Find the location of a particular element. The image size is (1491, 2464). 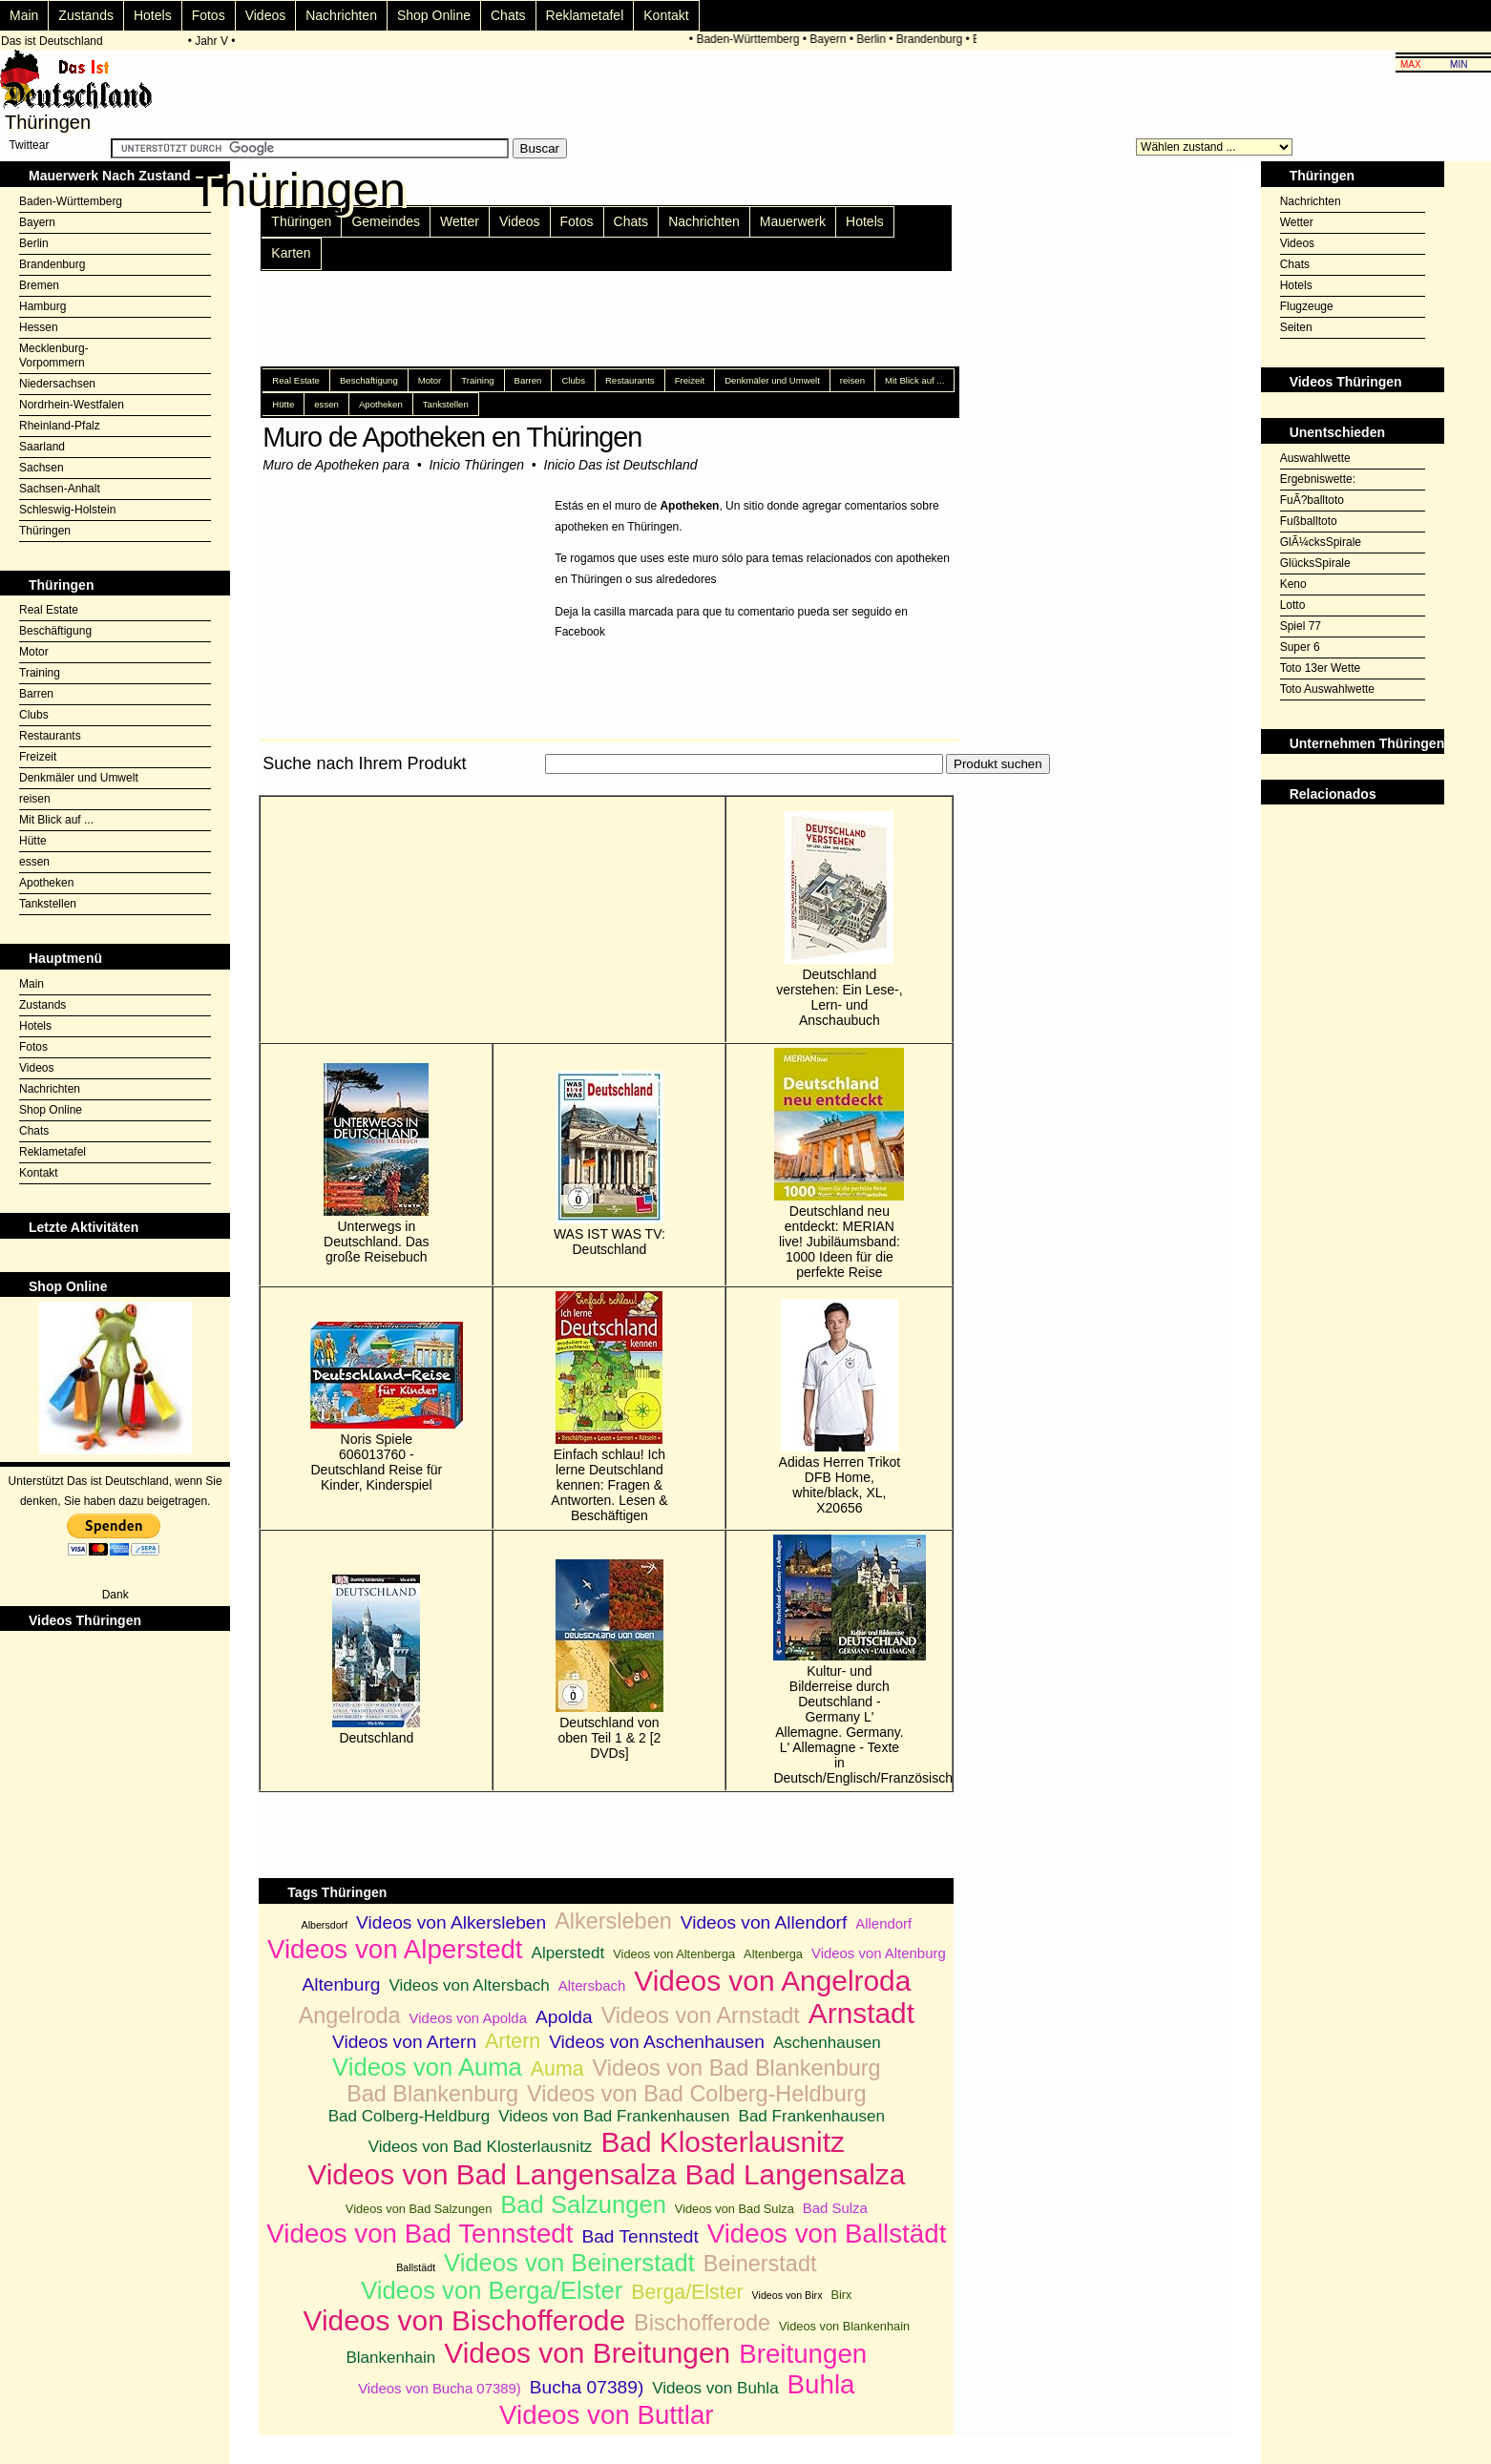

Videos von Altersbach is located at coordinates (468, 1985).